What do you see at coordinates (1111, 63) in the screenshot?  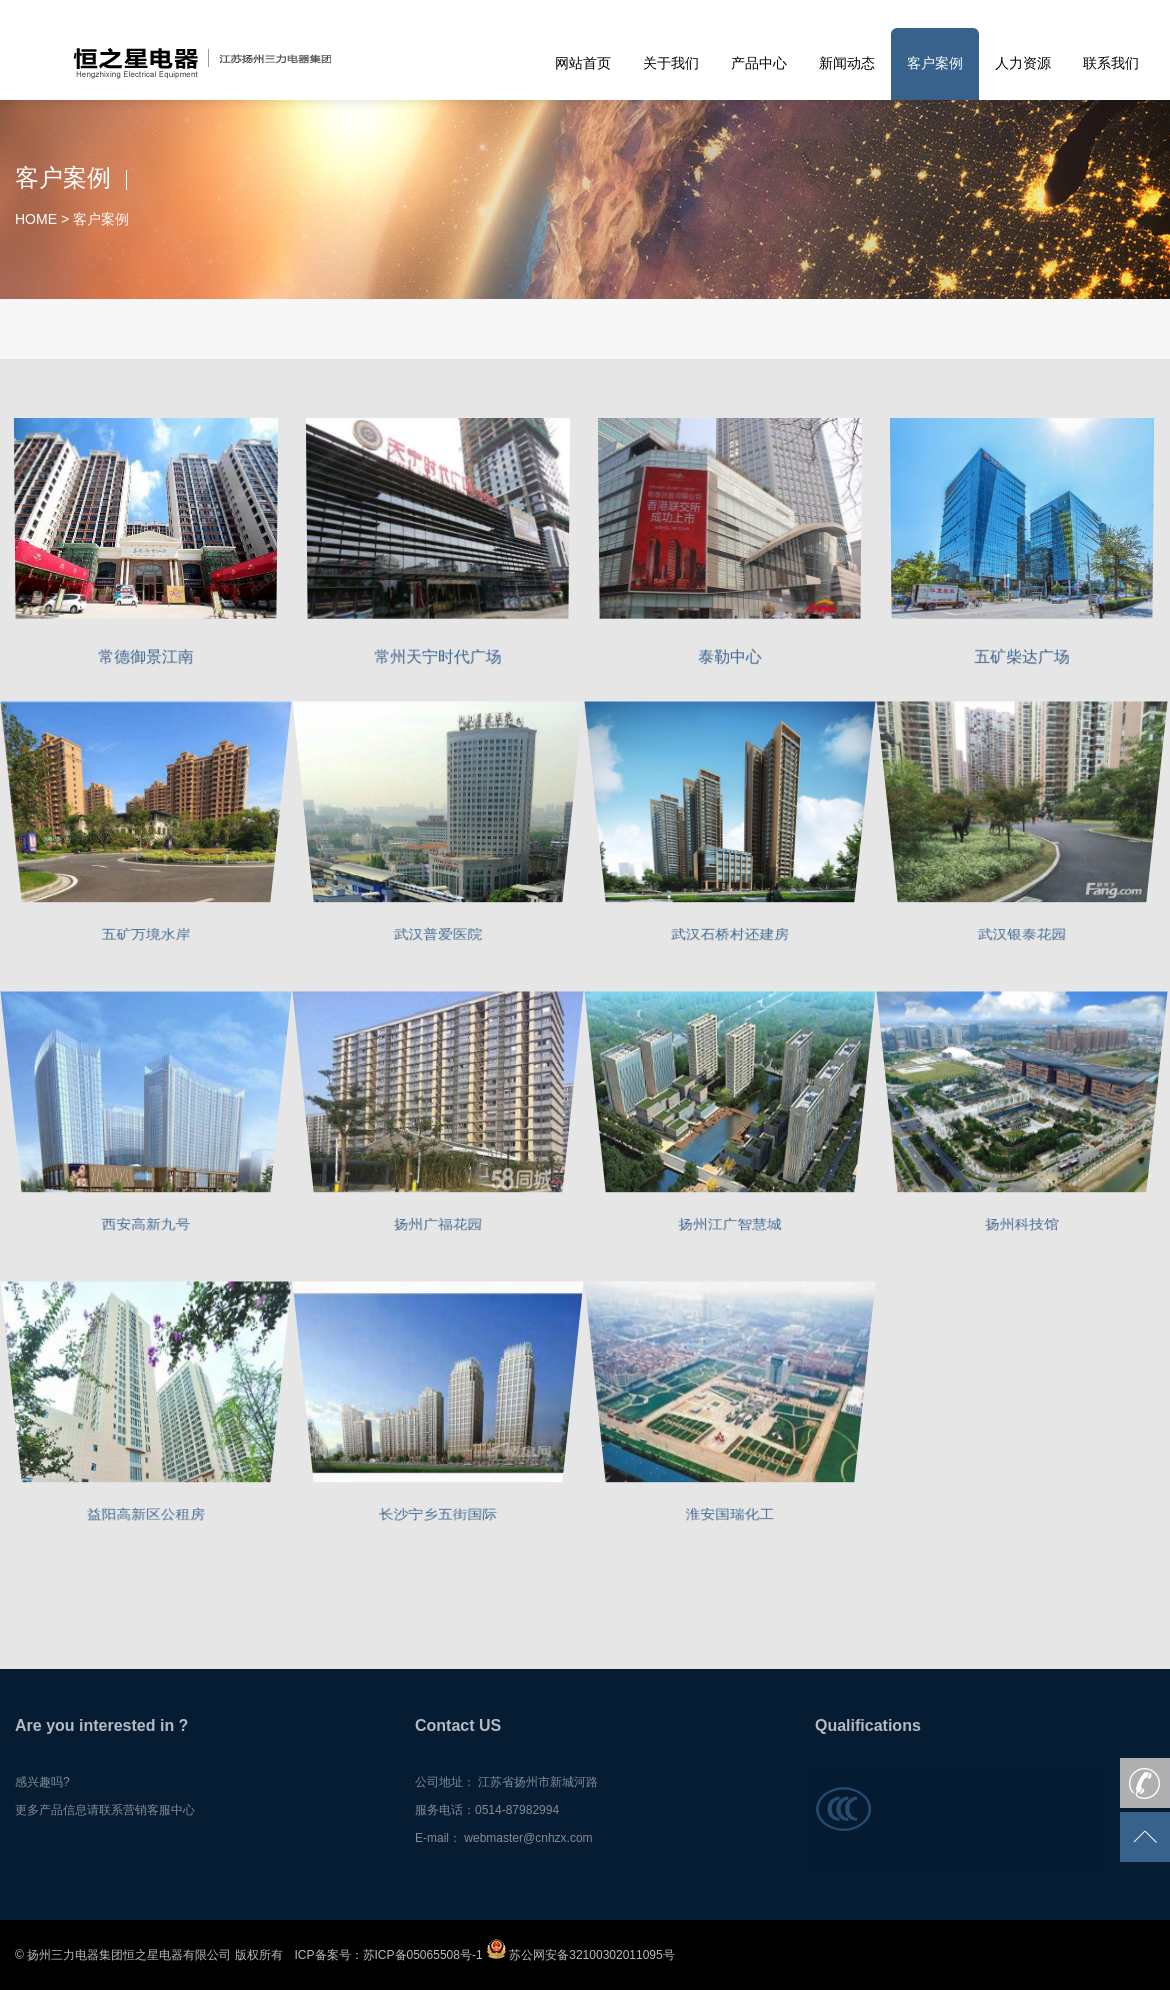 I see `联系我们` at bounding box center [1111, 63].